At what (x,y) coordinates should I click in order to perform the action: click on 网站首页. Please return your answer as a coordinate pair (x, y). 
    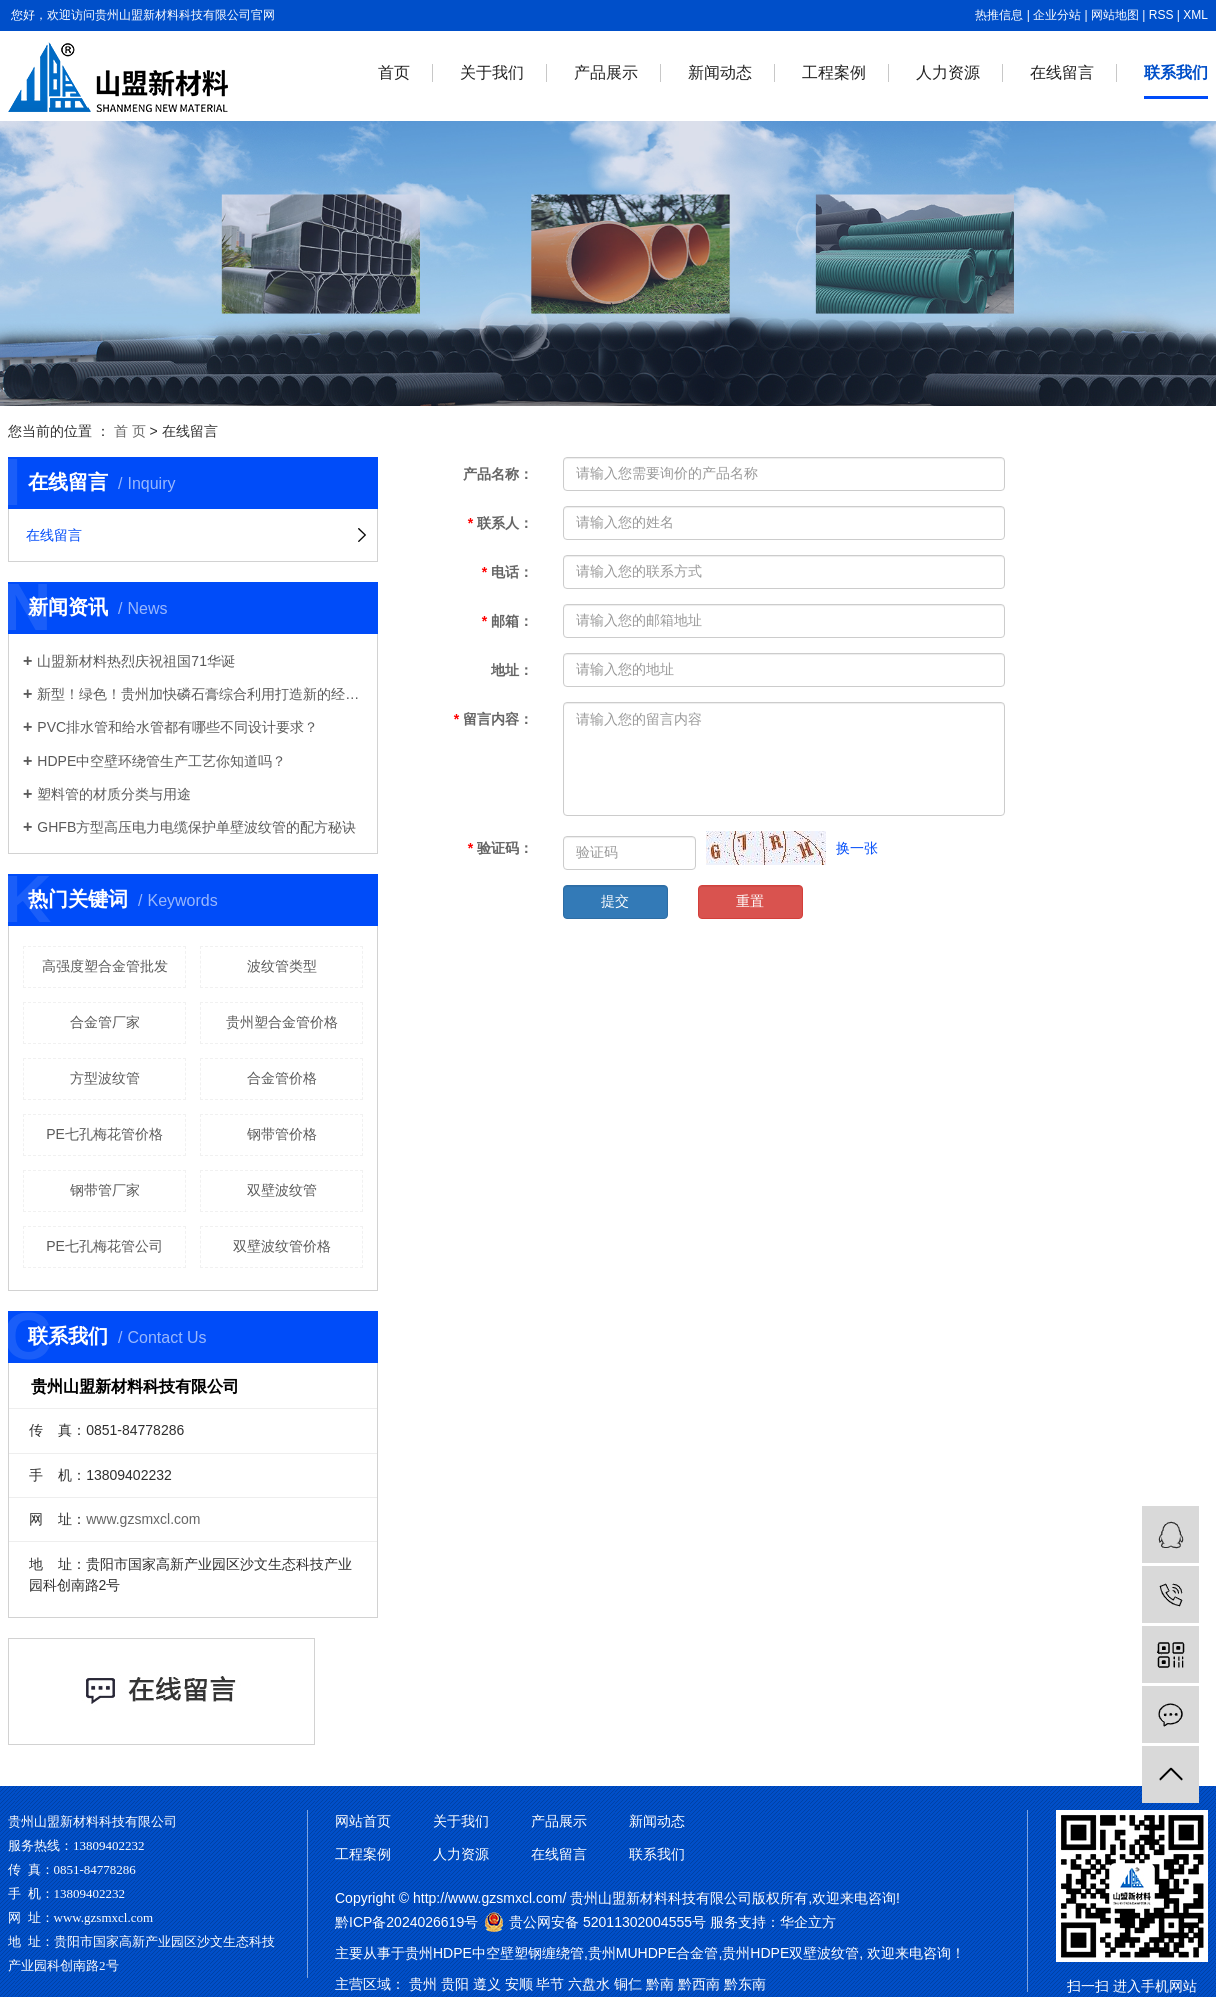
    Looking at the image, I should click on (363, 1821).